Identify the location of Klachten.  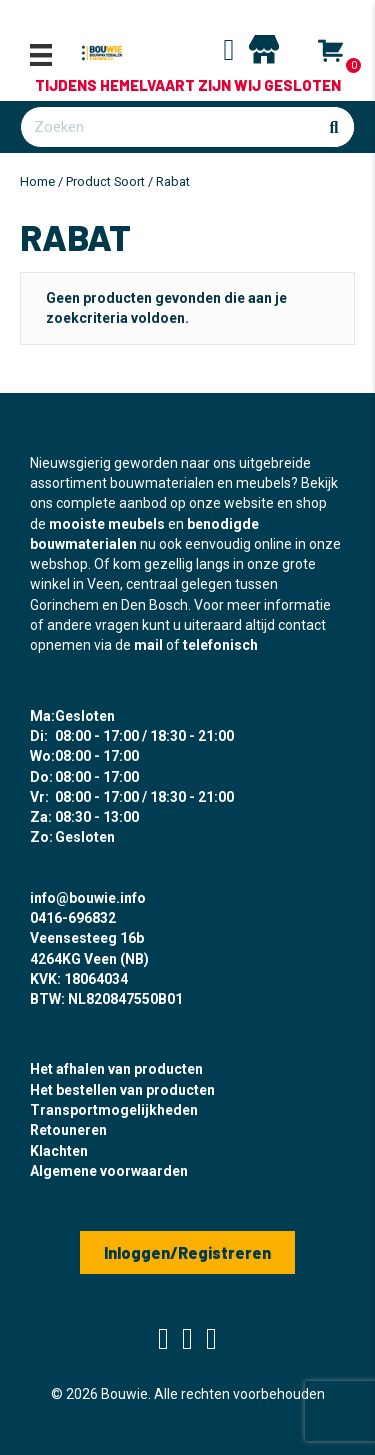
(59, 1151).